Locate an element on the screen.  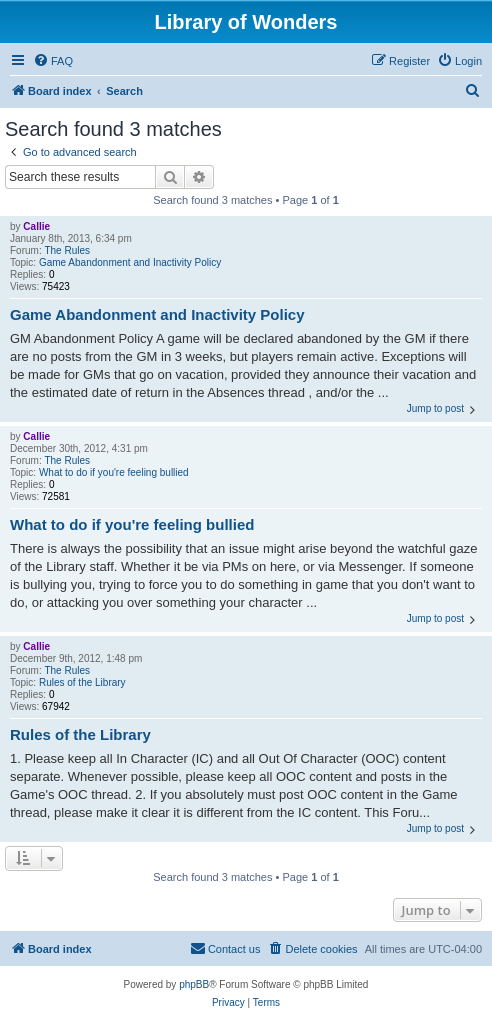
[menuitem] is located at coordinates (53, 61).